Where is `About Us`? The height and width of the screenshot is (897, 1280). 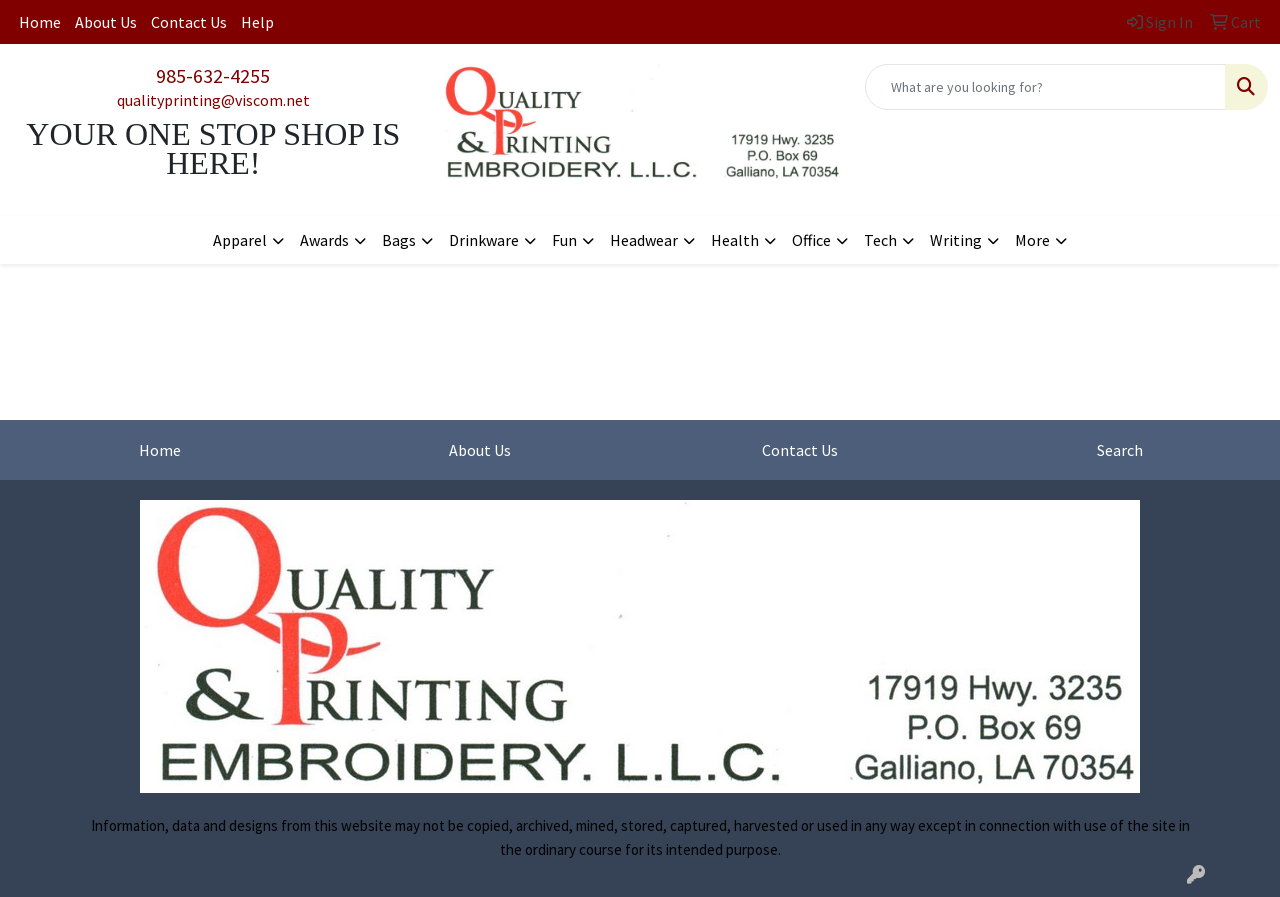
About Us is located at coordinates (106, 22).